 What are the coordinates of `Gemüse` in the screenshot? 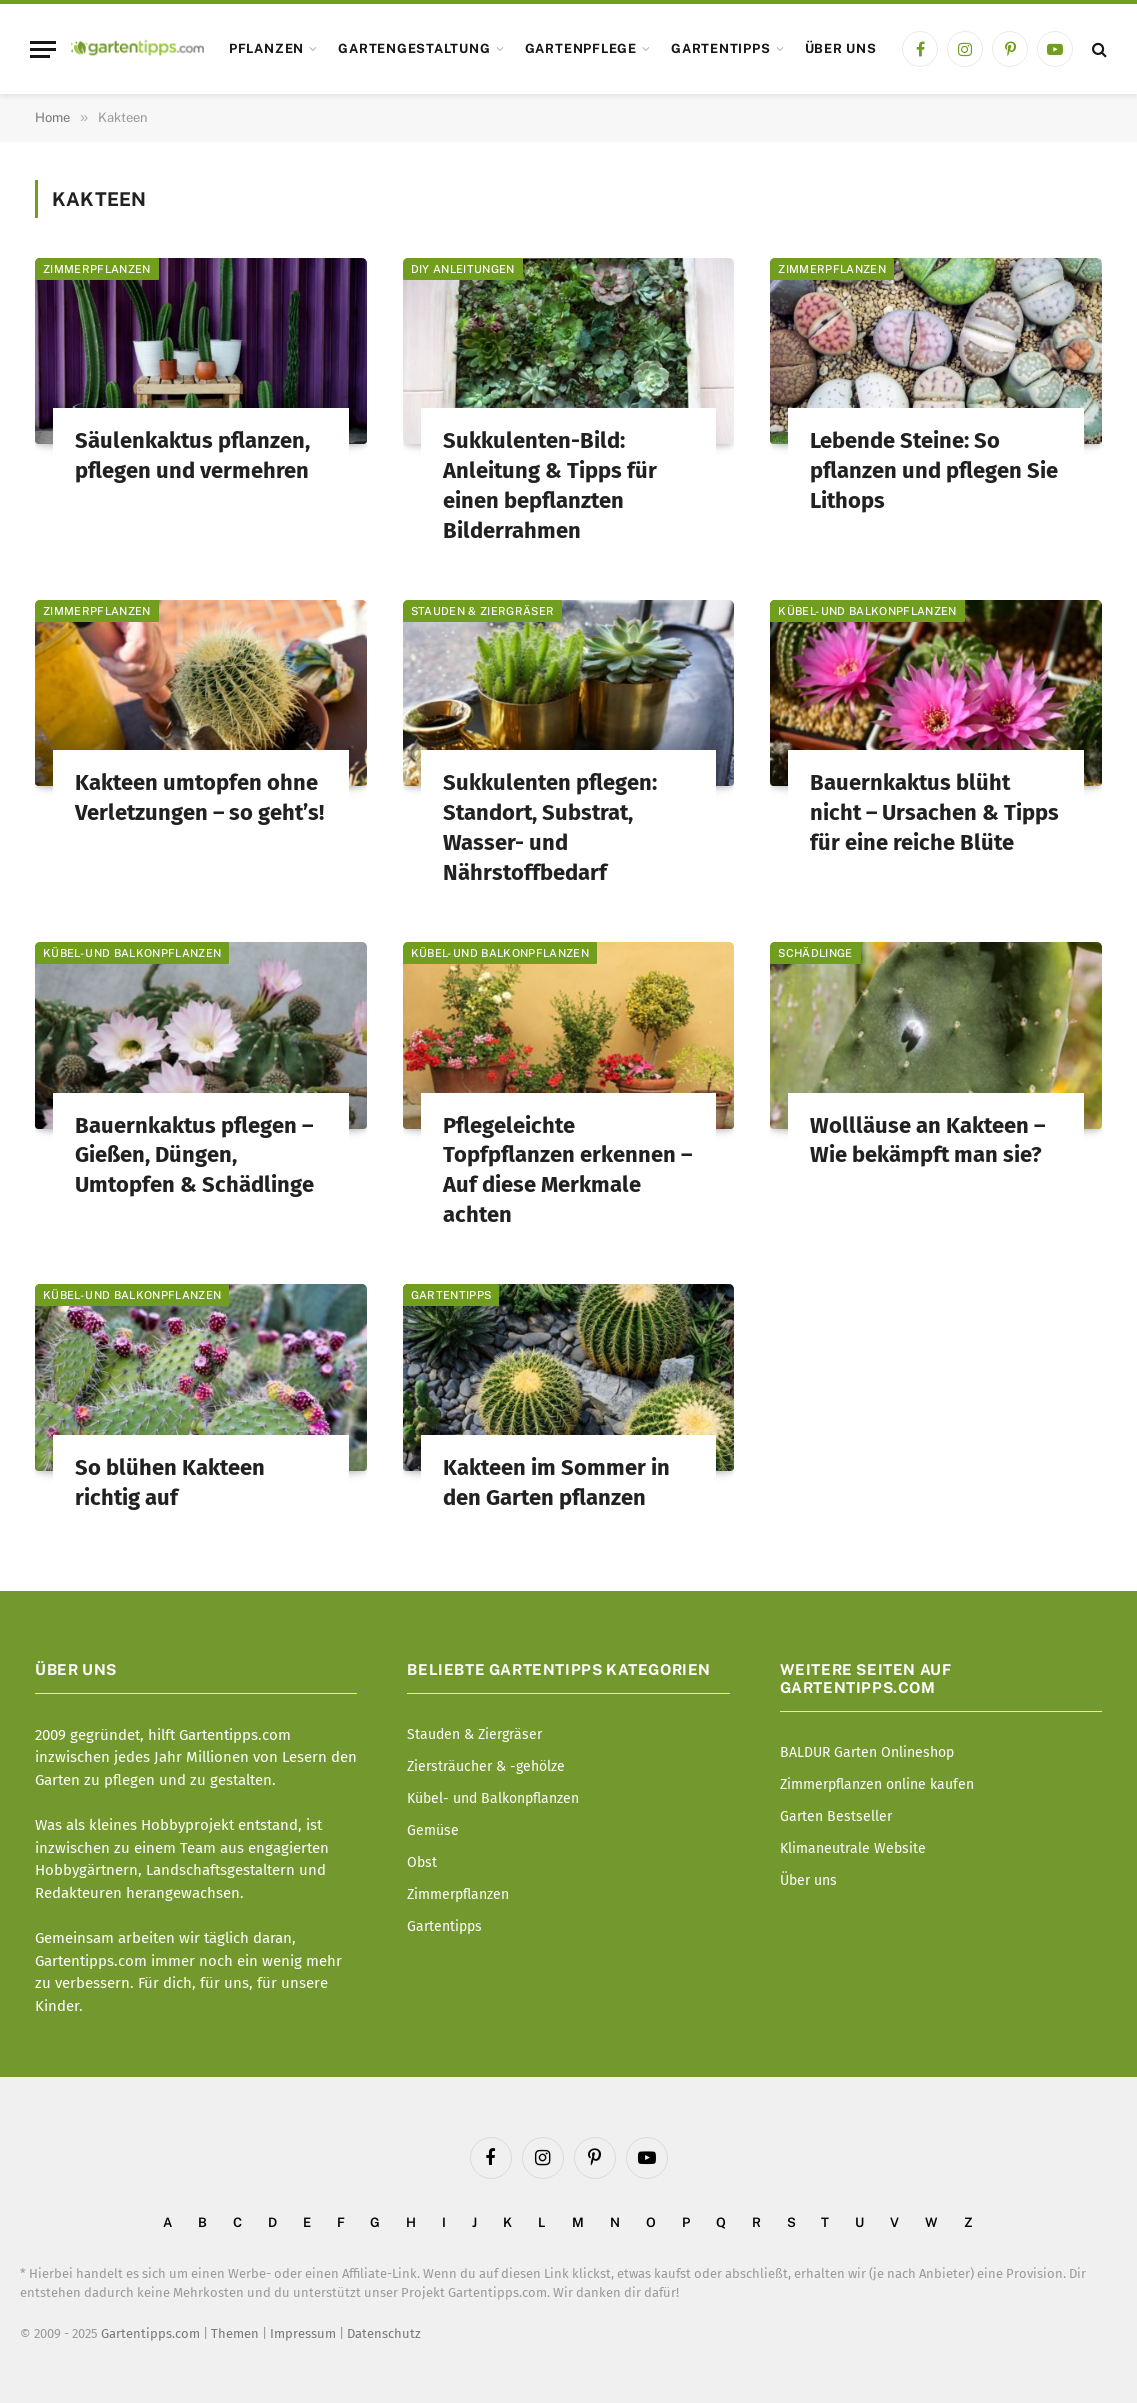 It's located at (433, 1830).